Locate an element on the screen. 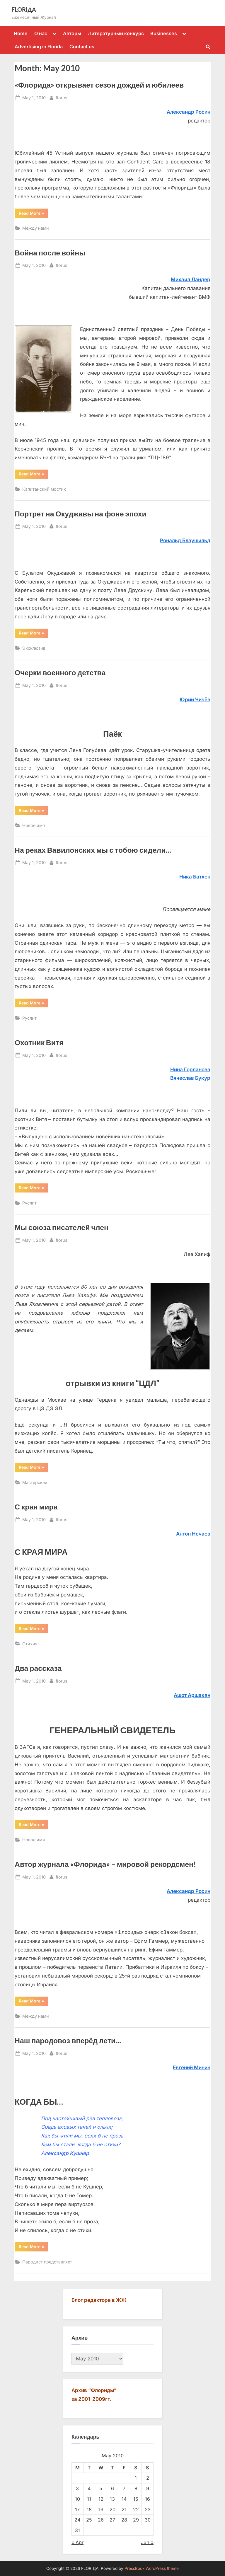 Image resolution: width=225 pixels, height=2576 pixels. Между нами is located at coordinates (35, 228).